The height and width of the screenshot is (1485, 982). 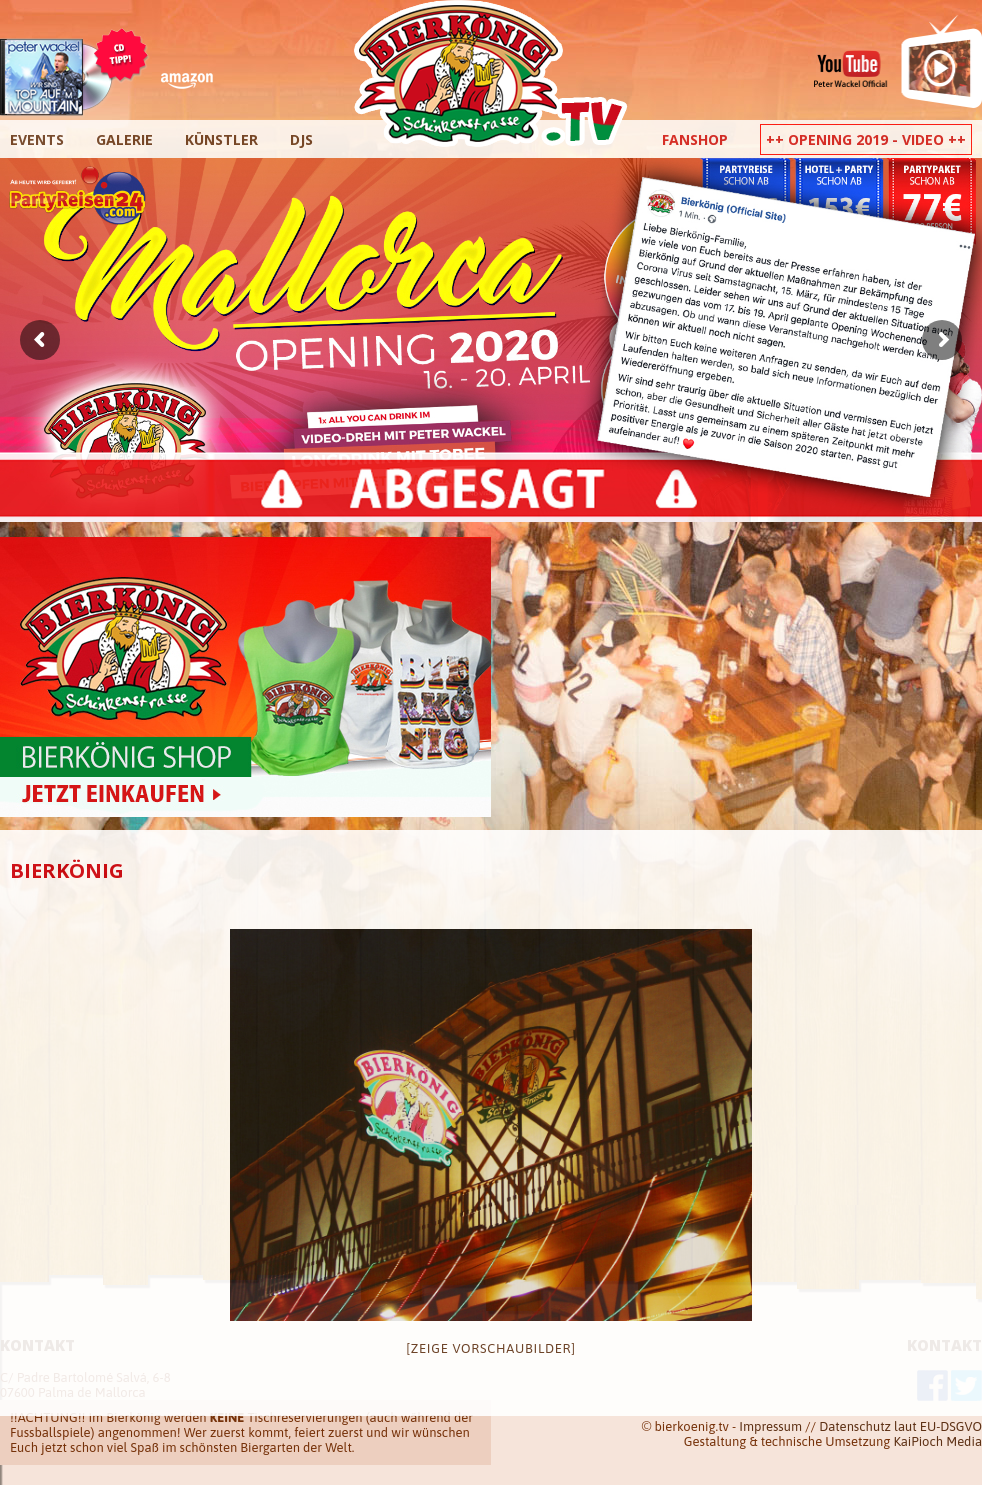 I want to click on Datenschutz laut EU-DSGVO, so click(x=900, y=1426).